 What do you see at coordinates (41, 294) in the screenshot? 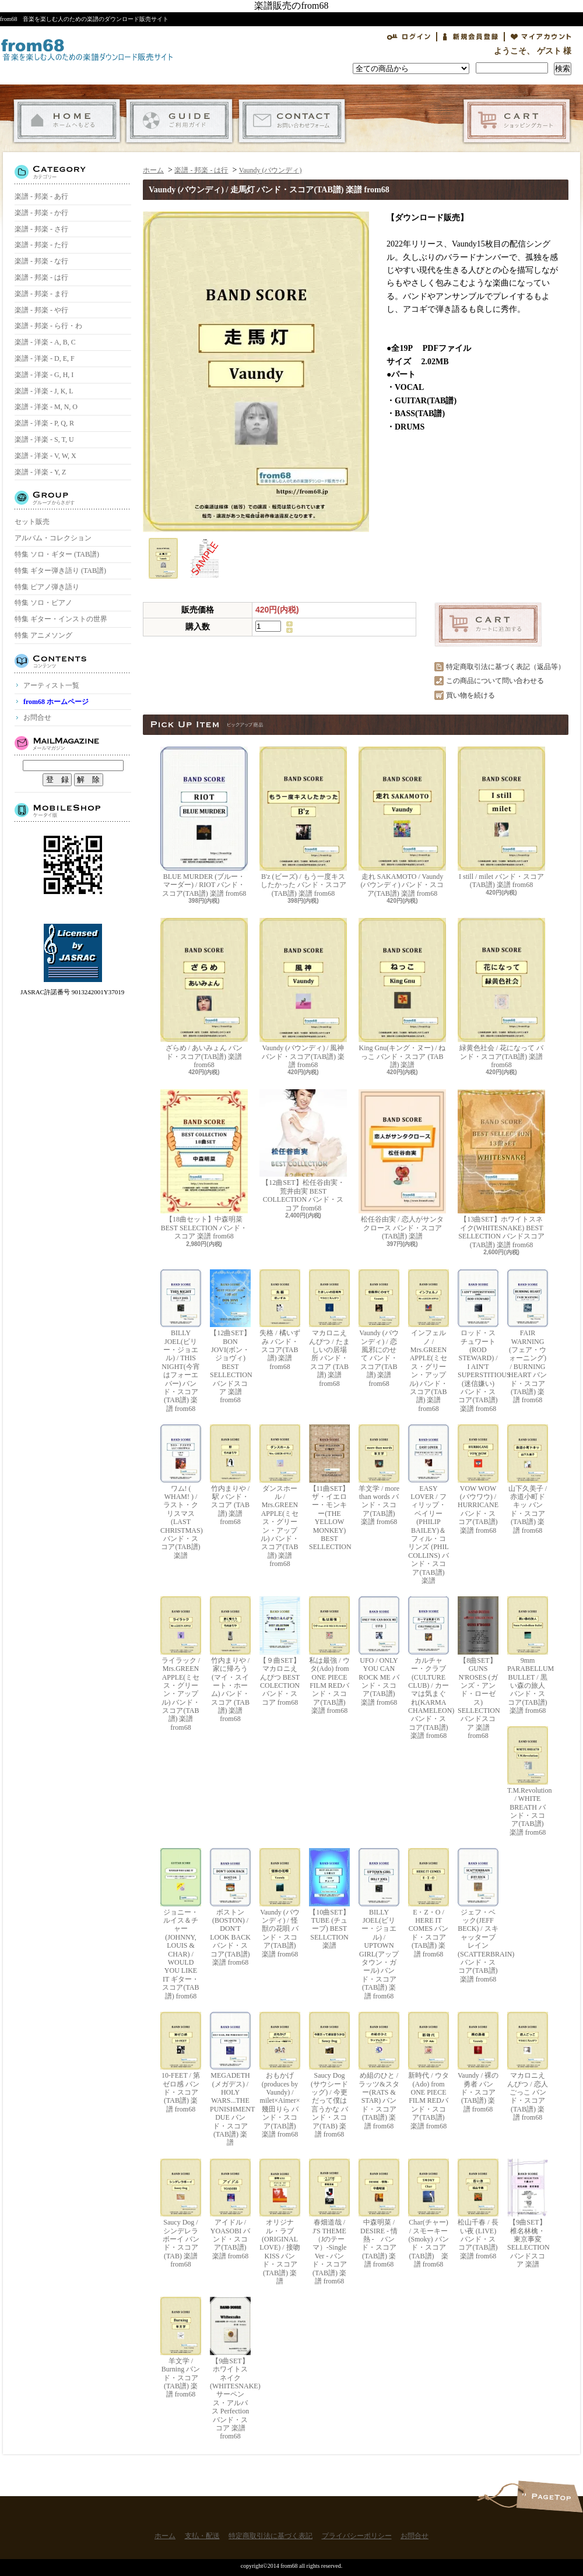
I see `楽譜 - 邦楽 - ま行` at bounding box center [41, 294].